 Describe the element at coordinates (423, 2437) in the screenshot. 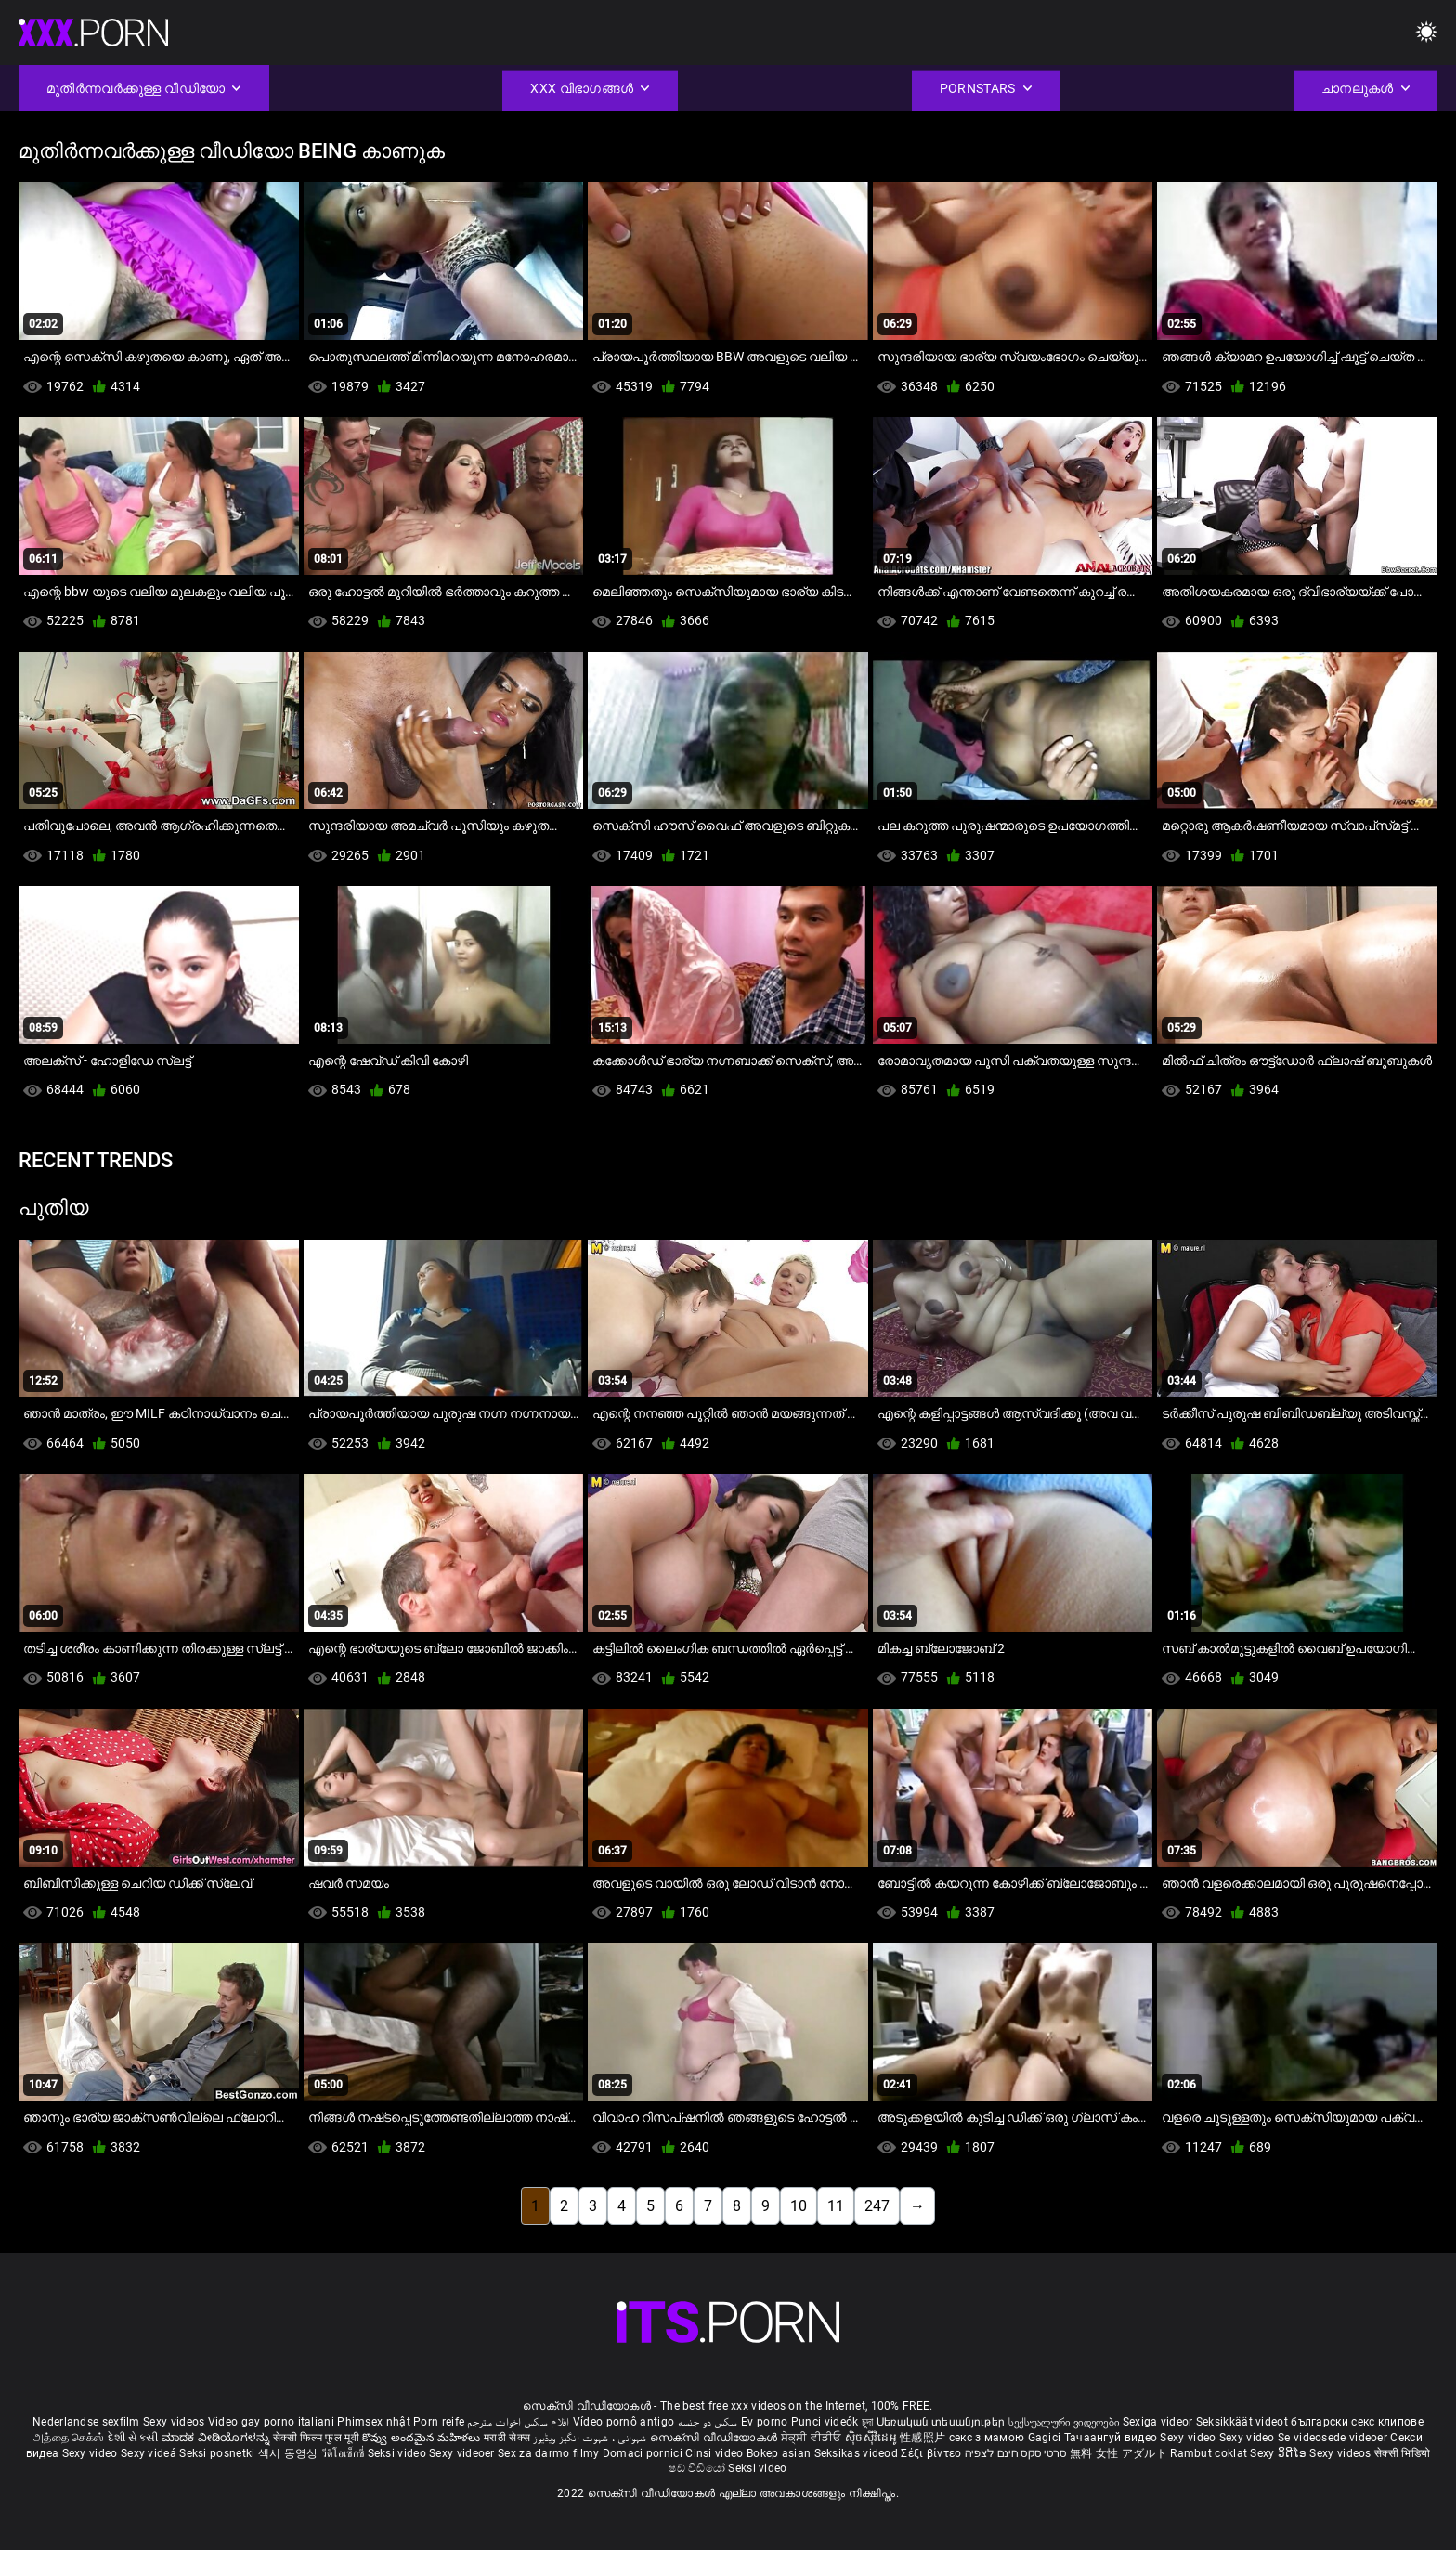

I see `కొవ్వు అందమైన మహిళలు` at that location.